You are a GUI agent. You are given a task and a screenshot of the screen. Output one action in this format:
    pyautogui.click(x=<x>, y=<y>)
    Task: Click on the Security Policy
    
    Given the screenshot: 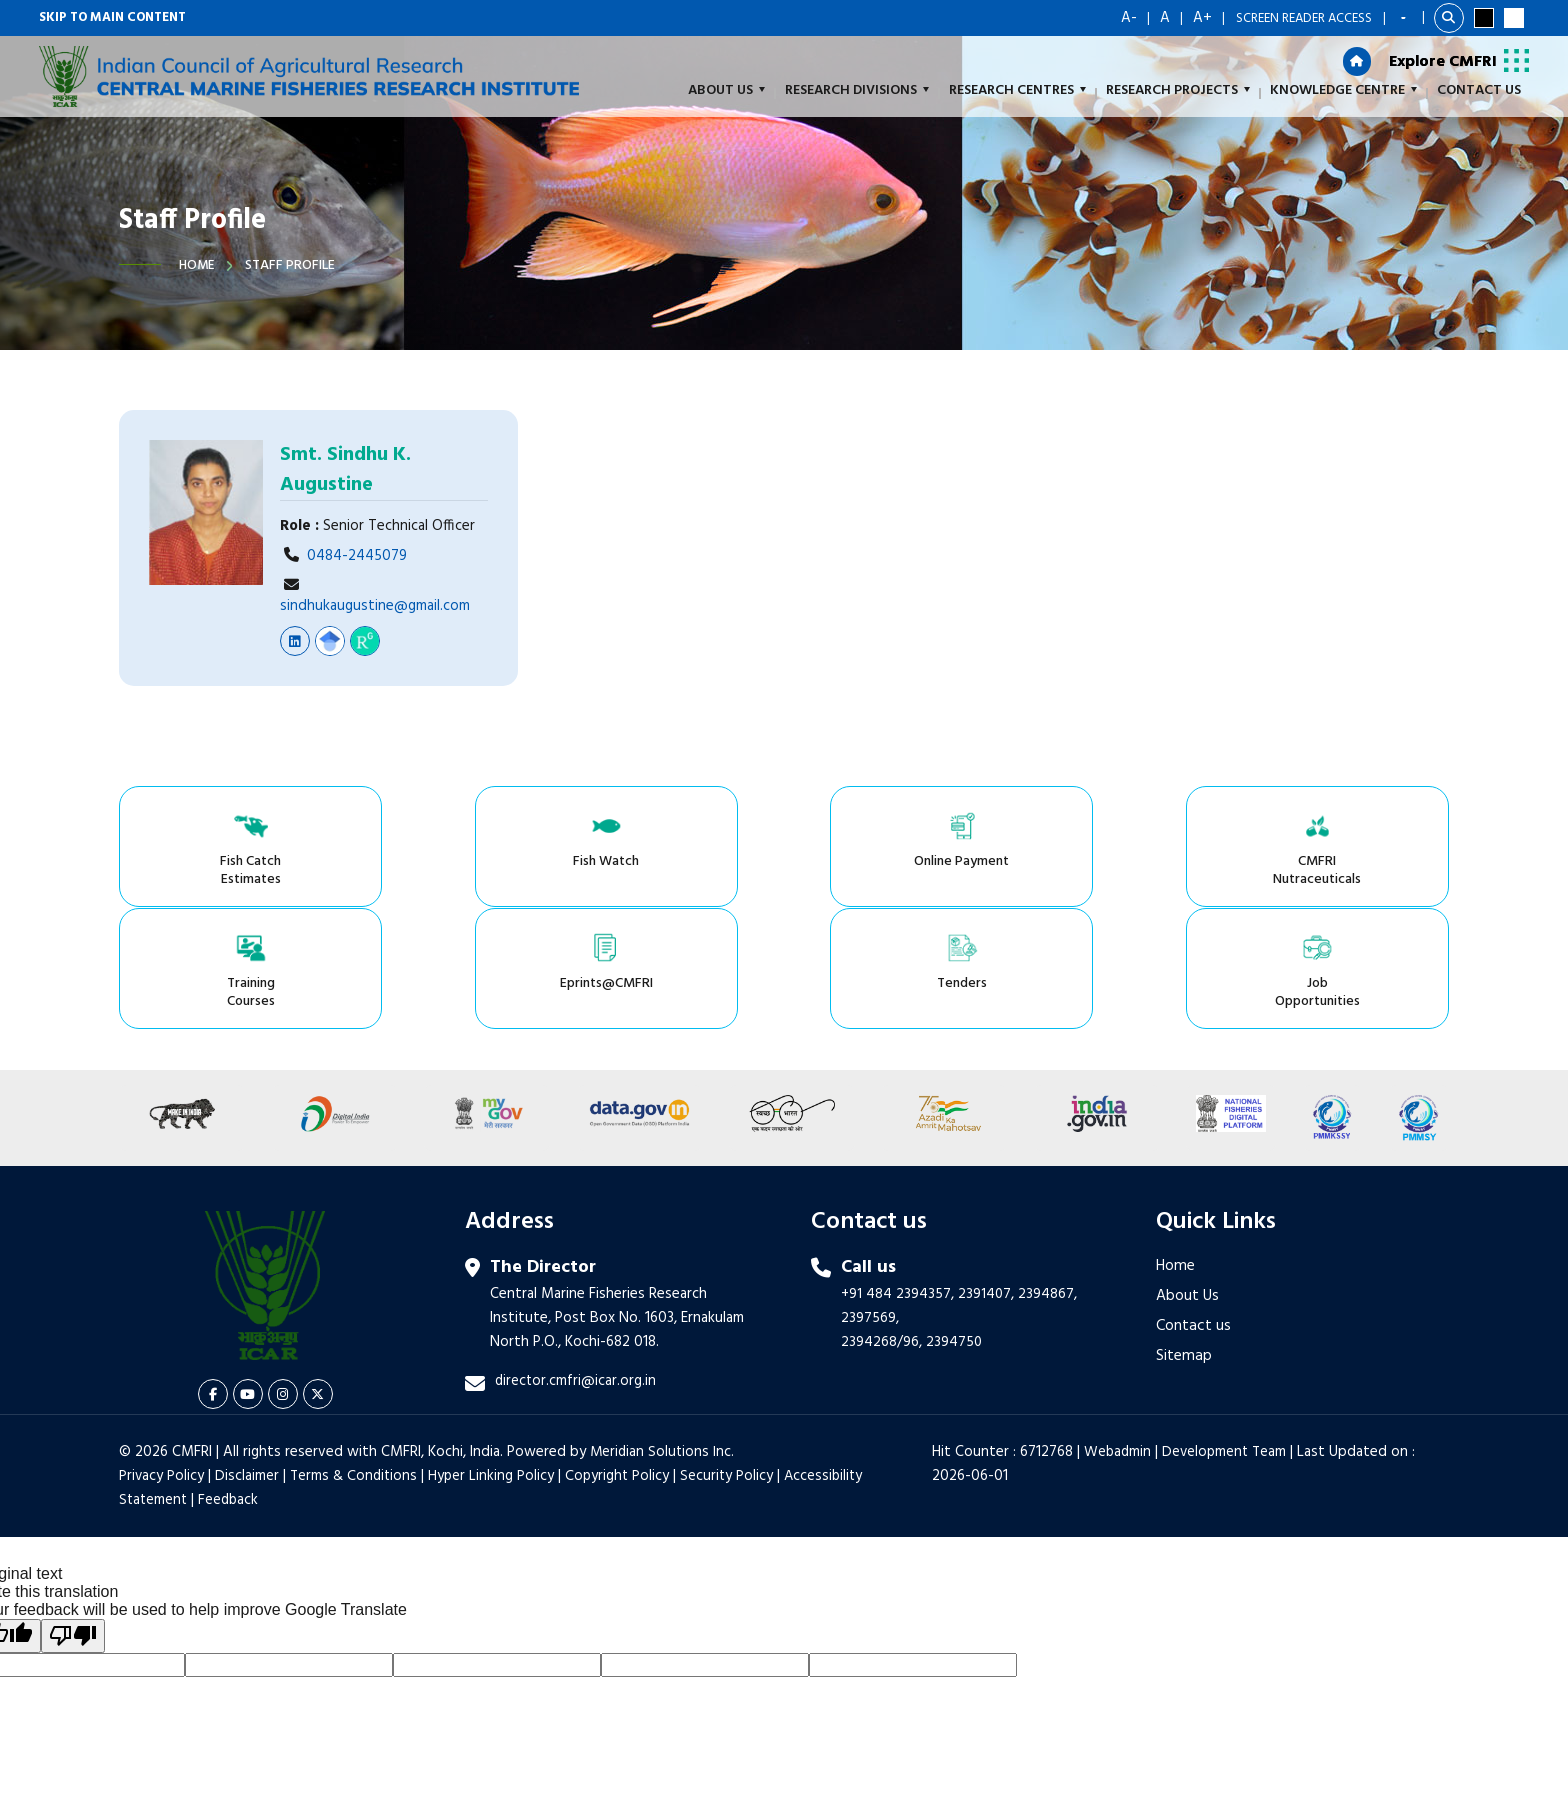 What is the action you would take?
    pyautogui.click(x=735, y=1359)
    